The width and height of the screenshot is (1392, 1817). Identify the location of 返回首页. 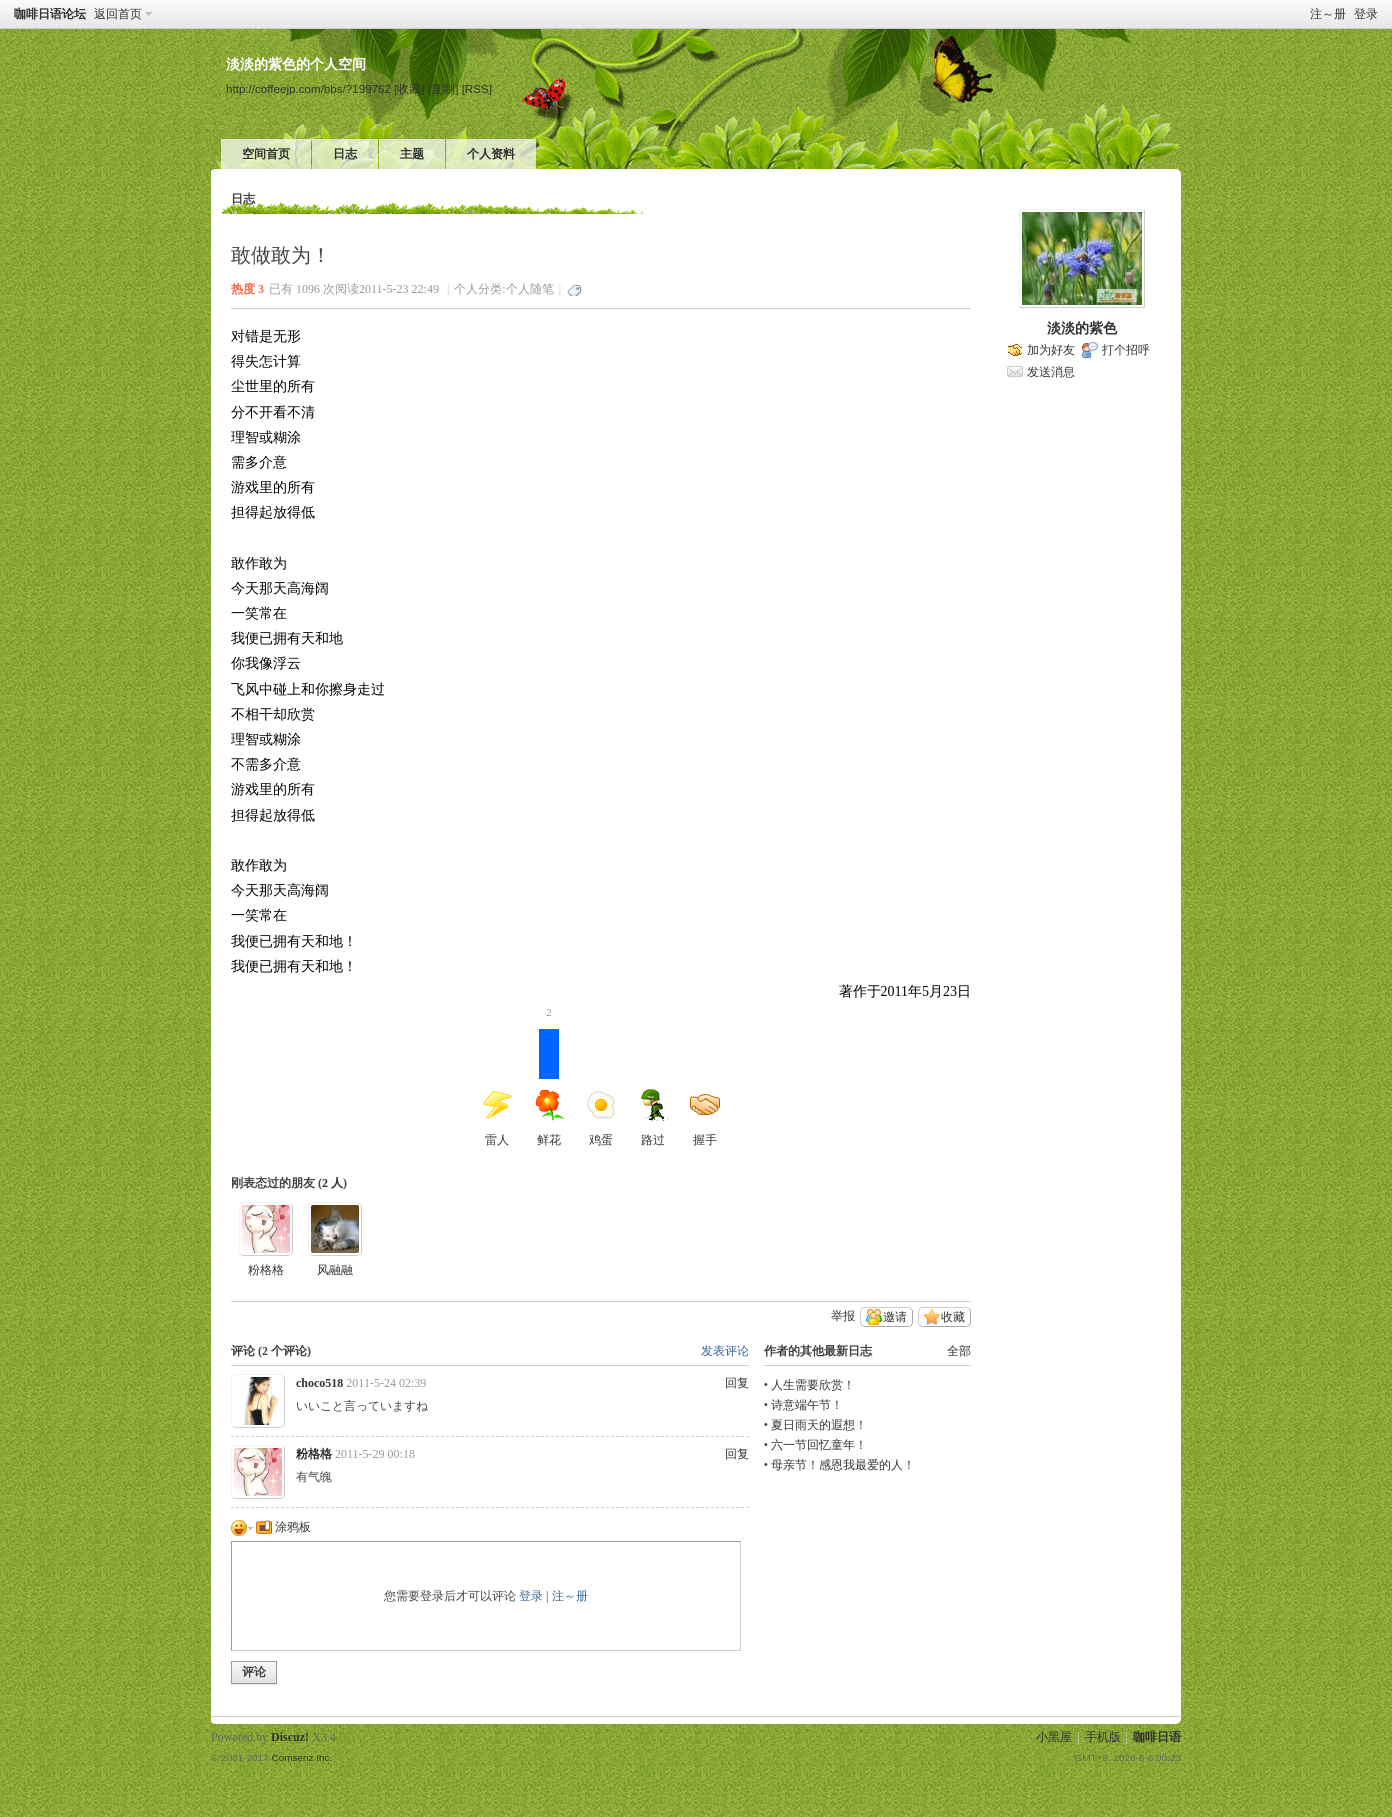
(118, 14).